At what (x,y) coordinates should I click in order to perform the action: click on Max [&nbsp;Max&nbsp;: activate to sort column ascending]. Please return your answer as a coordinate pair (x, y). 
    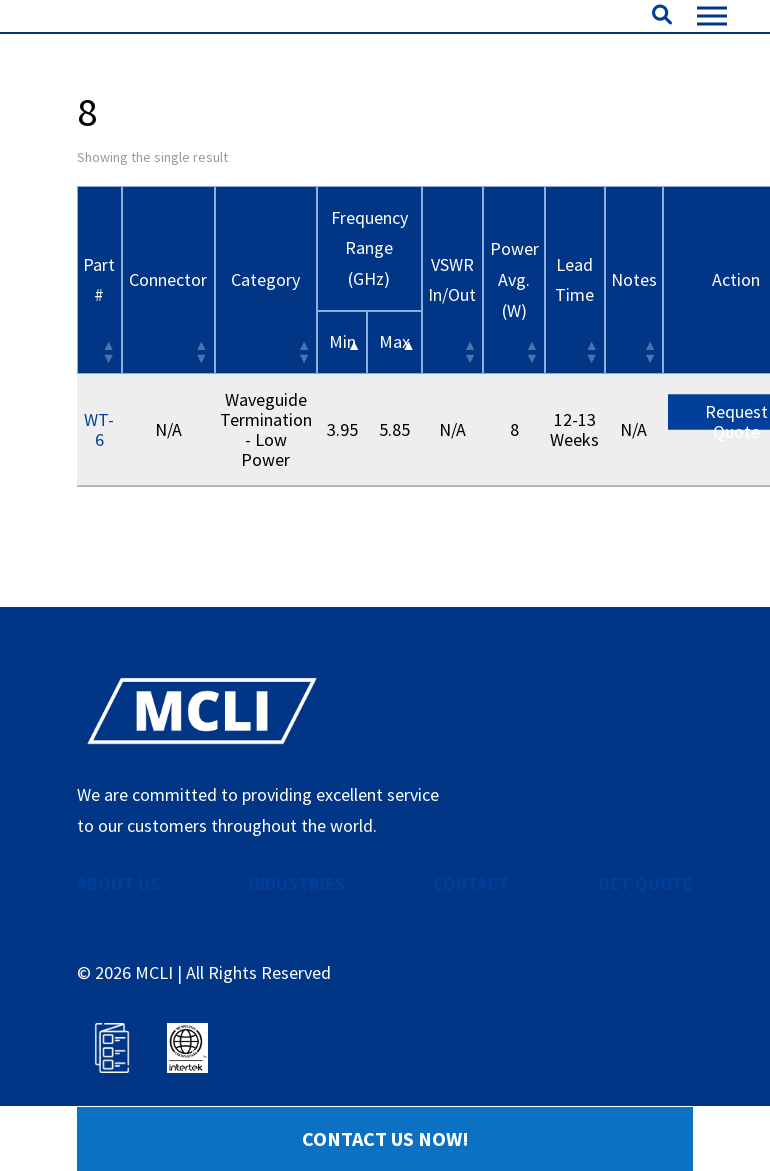
    Looking at the image, I should click on (394, 403).